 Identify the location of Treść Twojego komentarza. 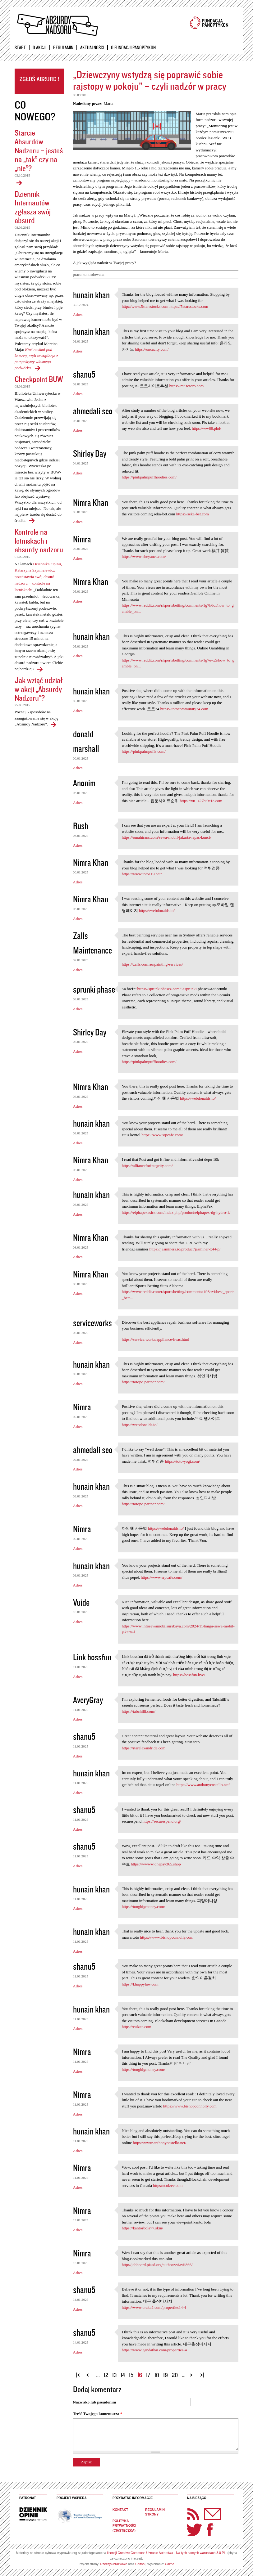
(97, 2413).